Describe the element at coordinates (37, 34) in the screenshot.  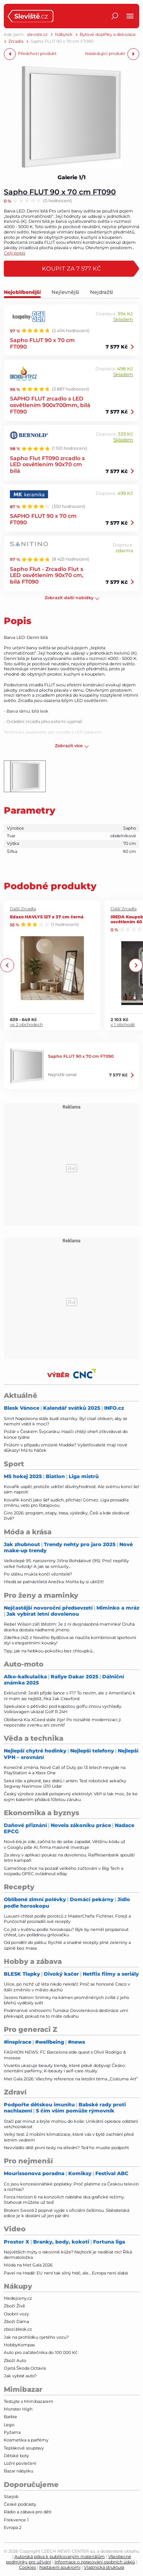
I see `sleviste.cz` at that location.